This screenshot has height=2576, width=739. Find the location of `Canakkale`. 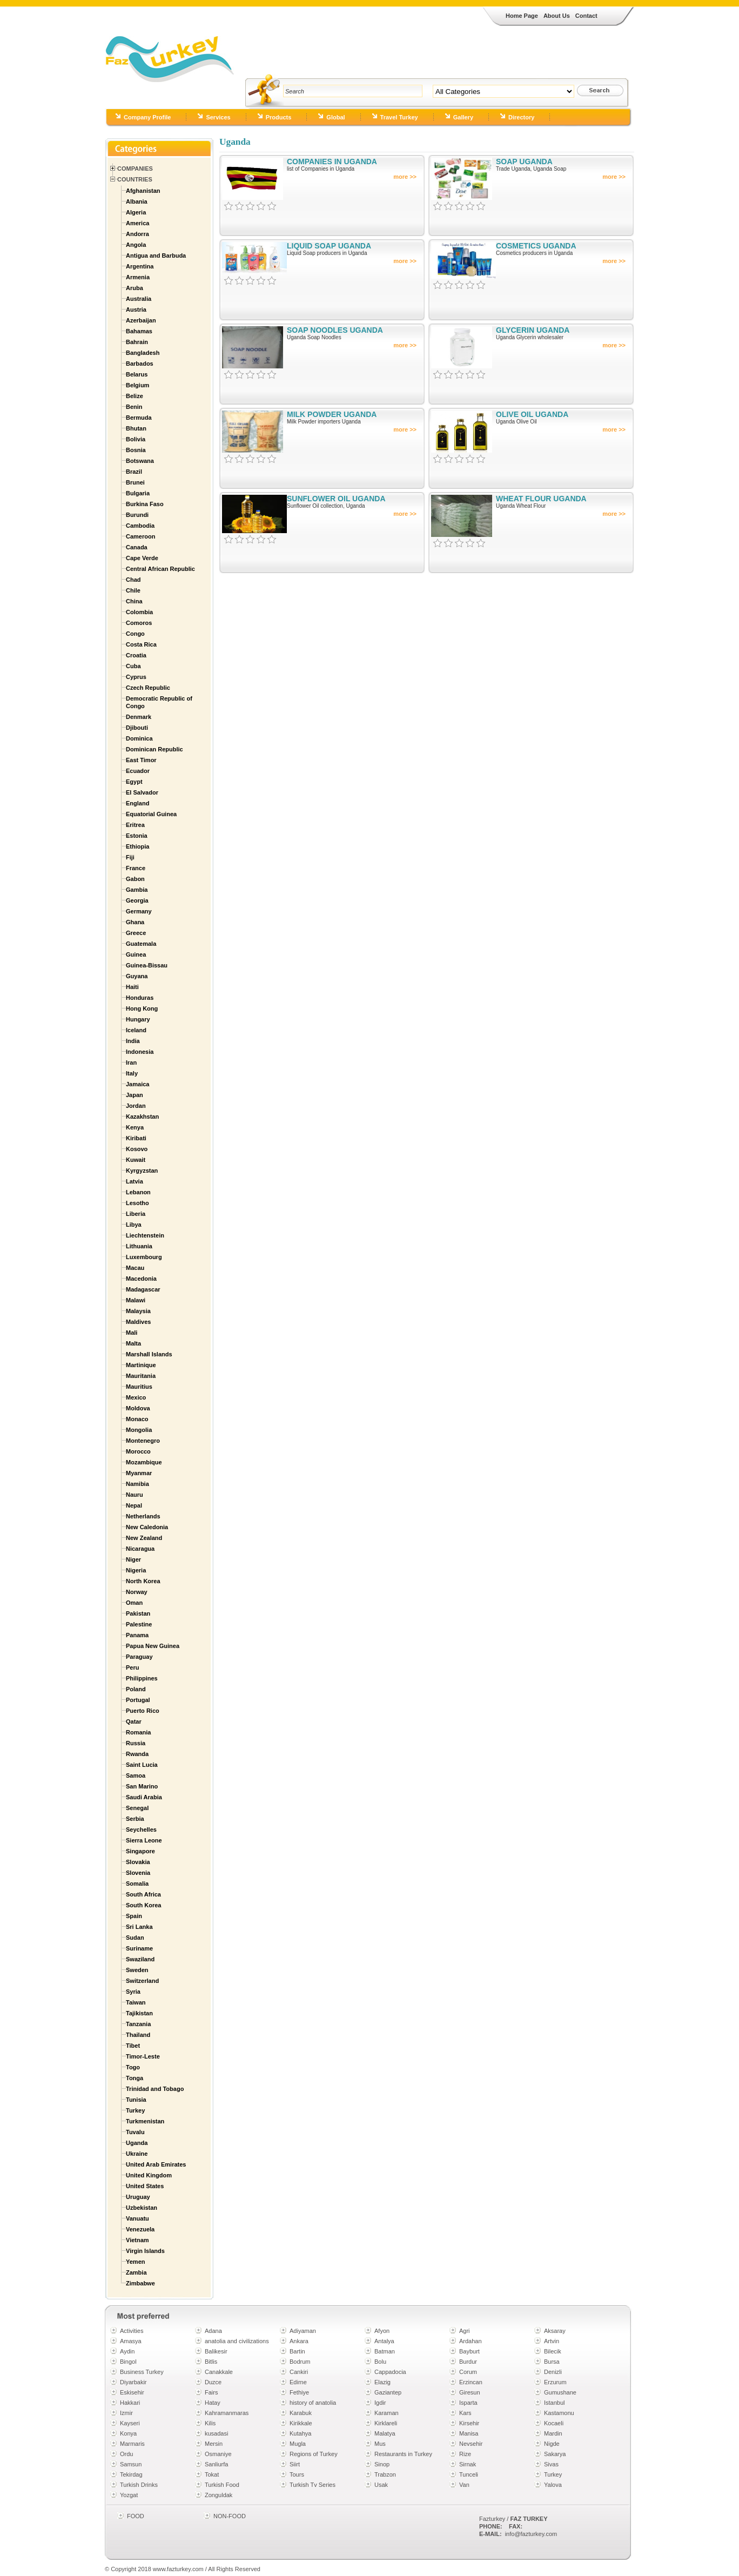

Canakkale is located at coordinates (219, 2372).